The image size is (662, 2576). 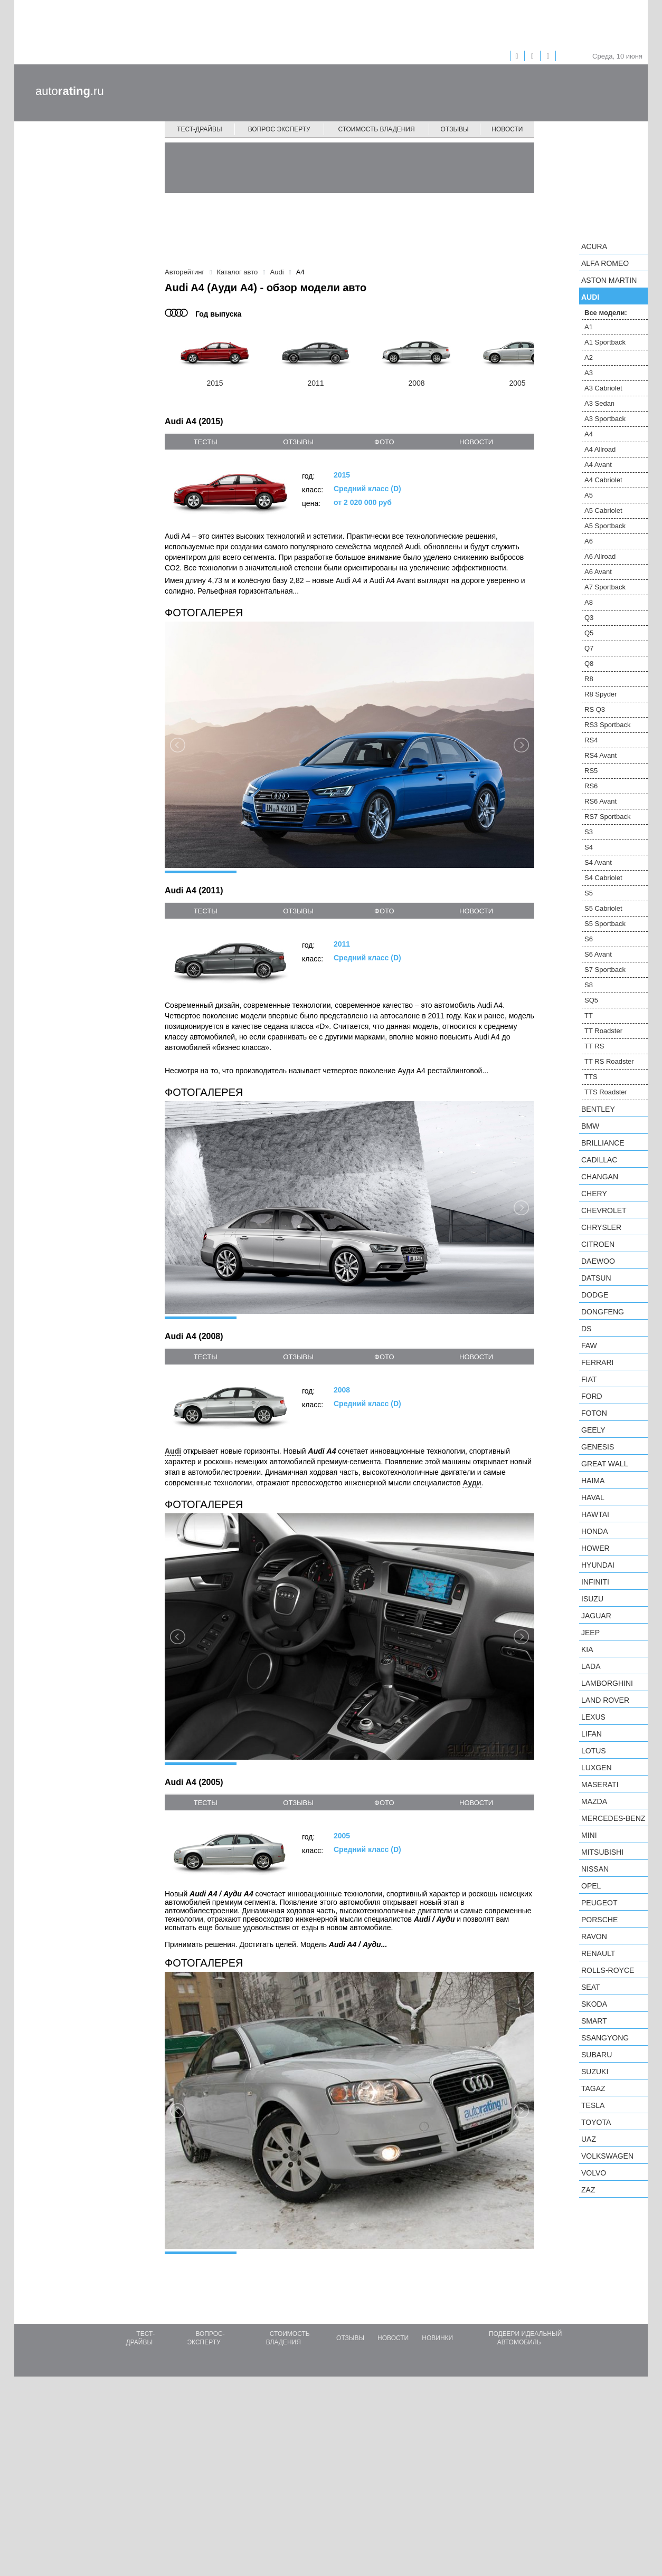 I want to click on Alfa Romeo, so click(x=605, y=263).